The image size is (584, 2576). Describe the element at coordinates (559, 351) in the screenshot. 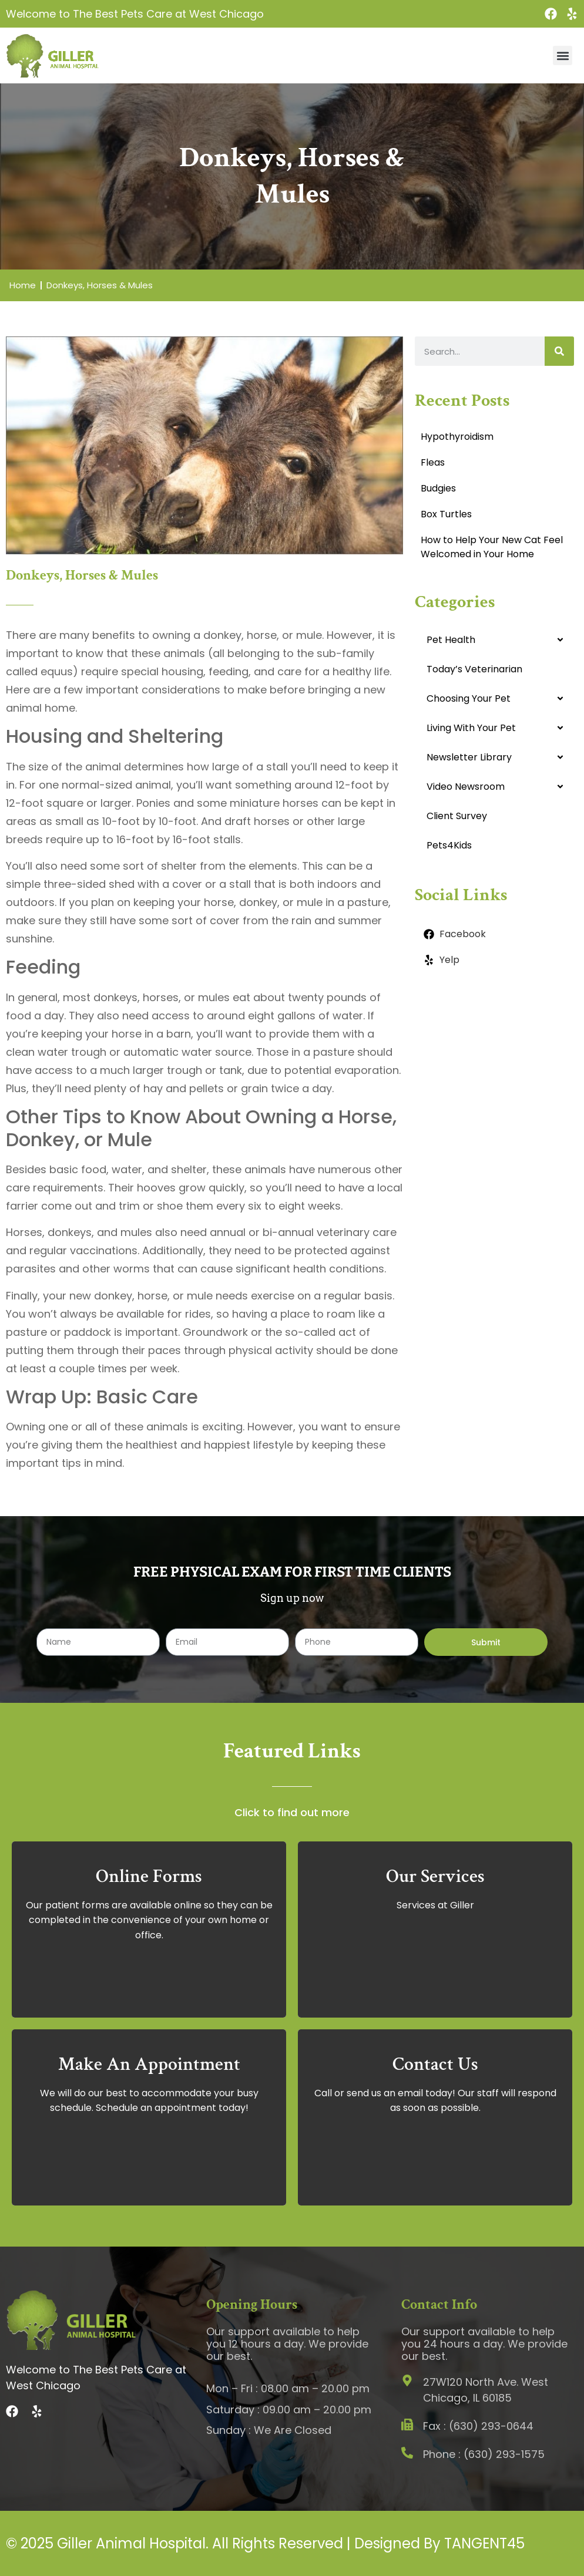

I see `[Search]` at that location.